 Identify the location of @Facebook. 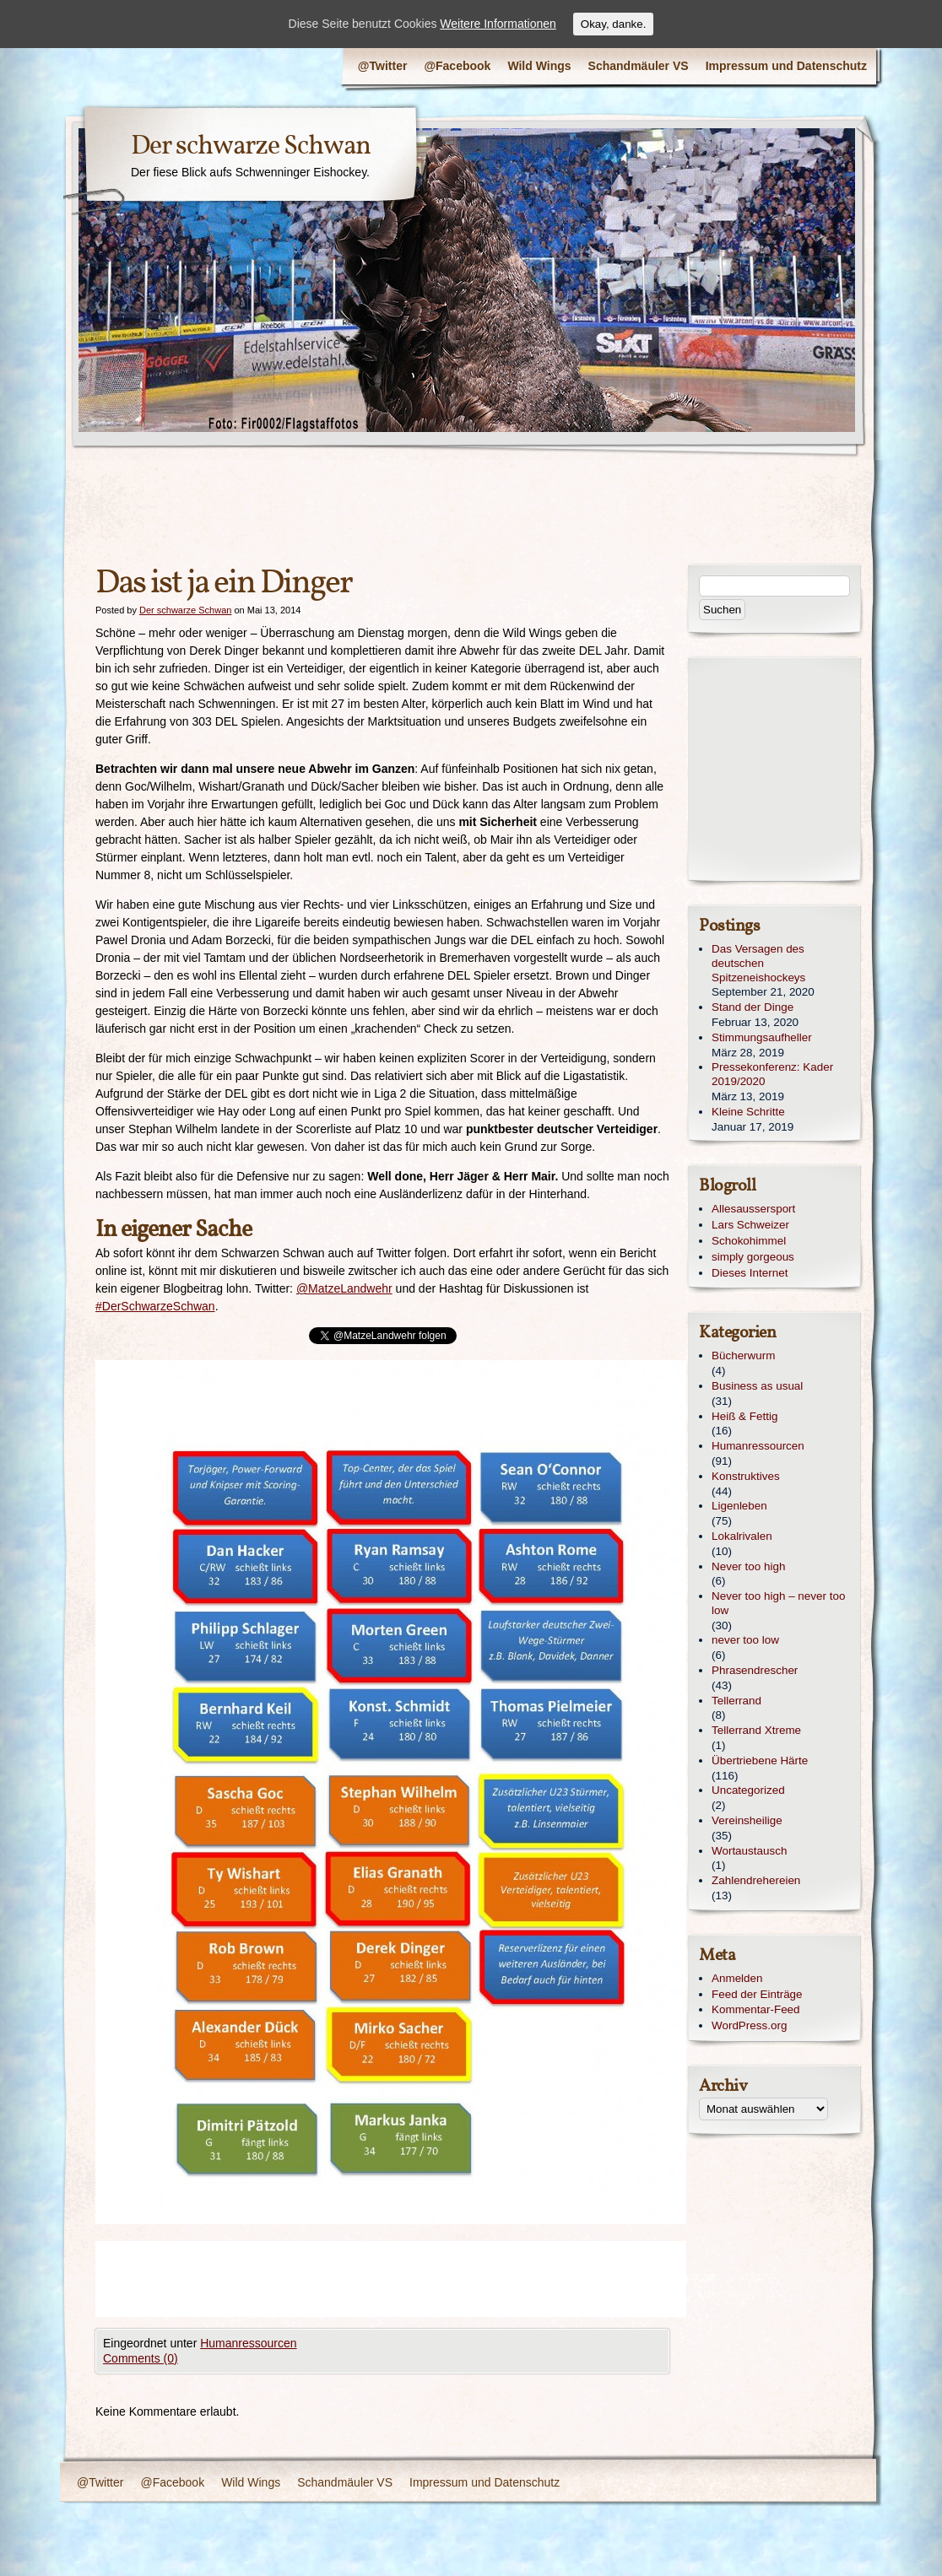
(457, 66).